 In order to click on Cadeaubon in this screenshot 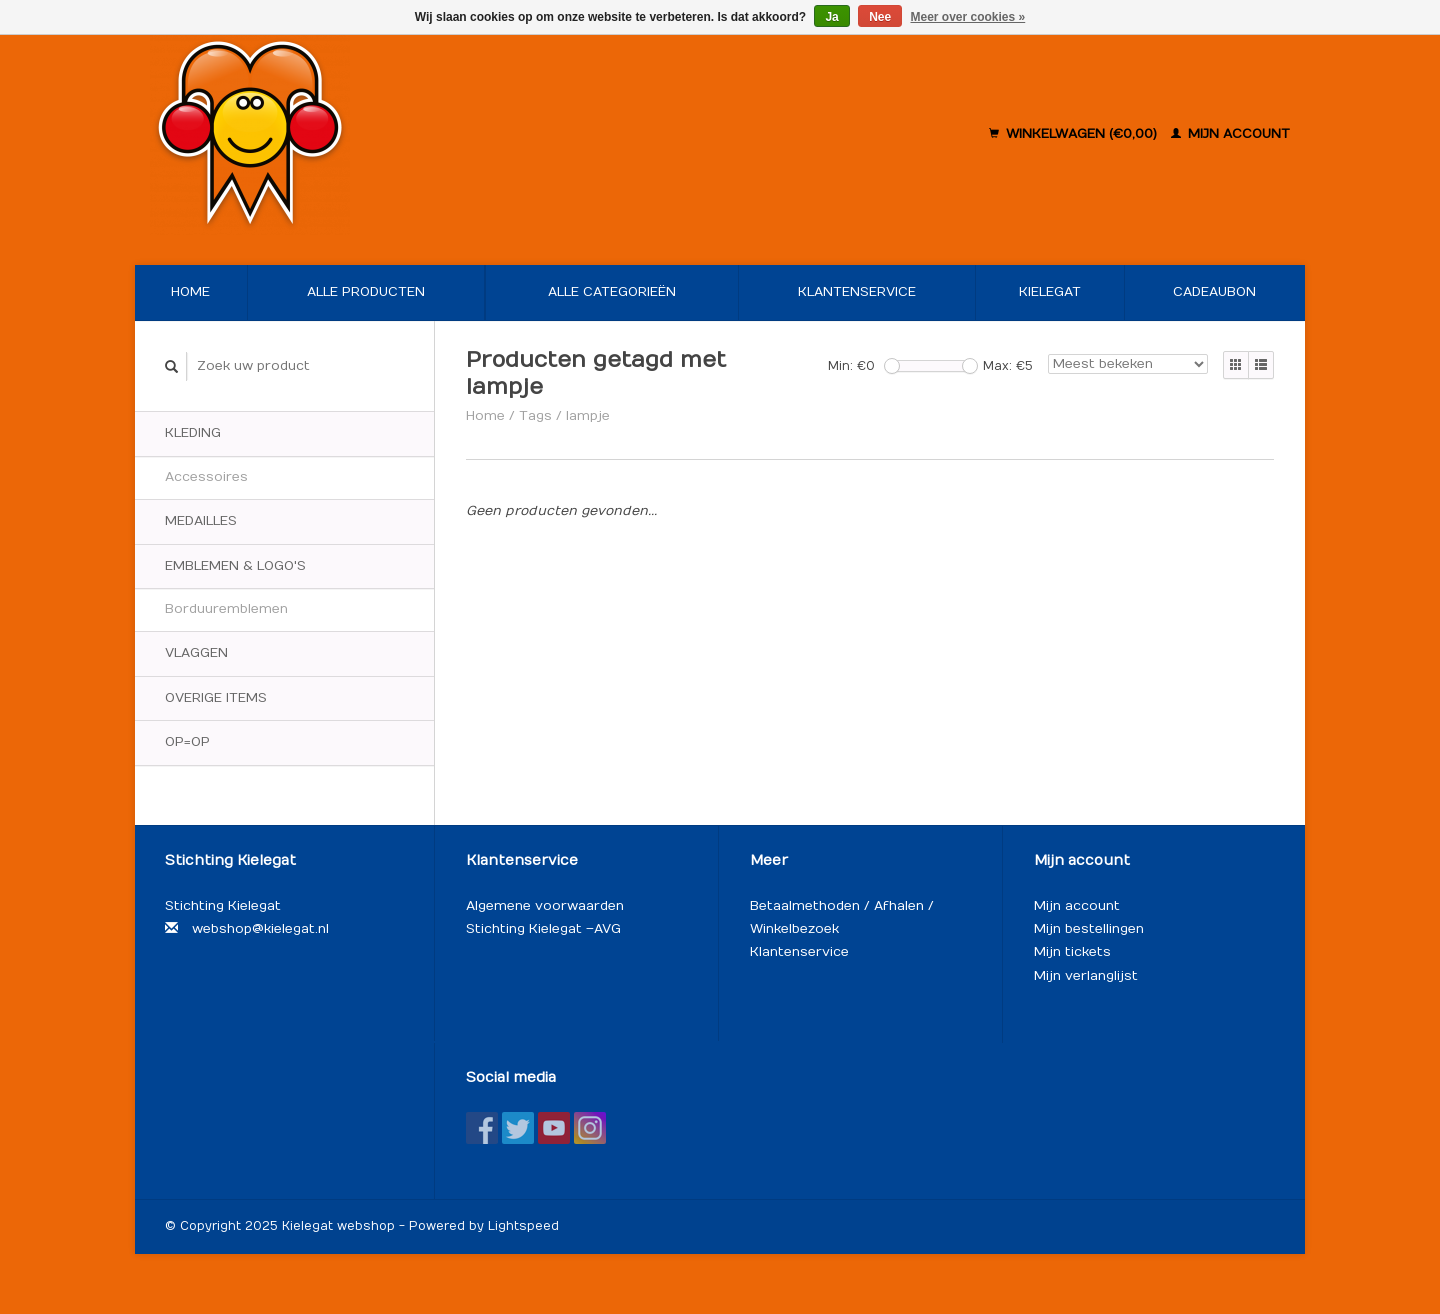, I will do `click(1214, 292)`.